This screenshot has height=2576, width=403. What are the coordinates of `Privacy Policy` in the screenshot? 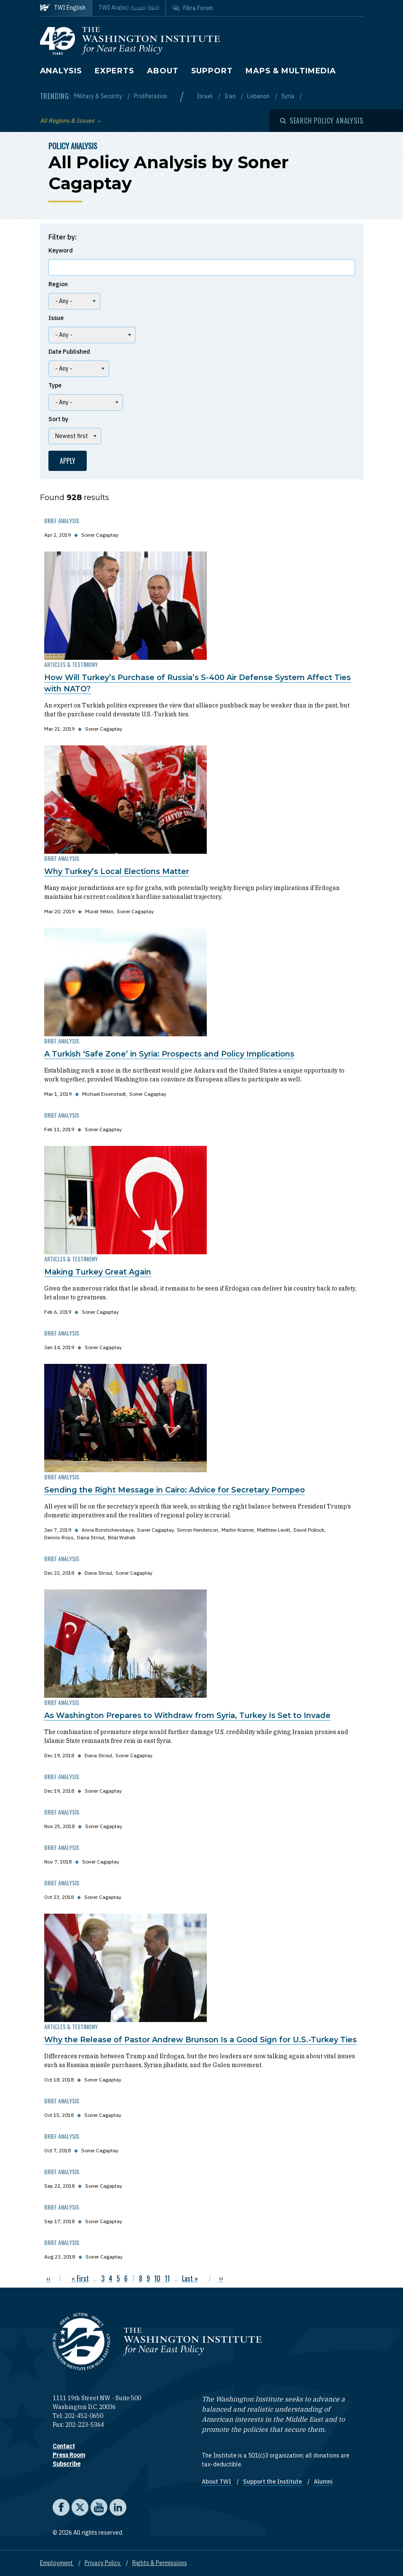 It's located at (103, 2563).